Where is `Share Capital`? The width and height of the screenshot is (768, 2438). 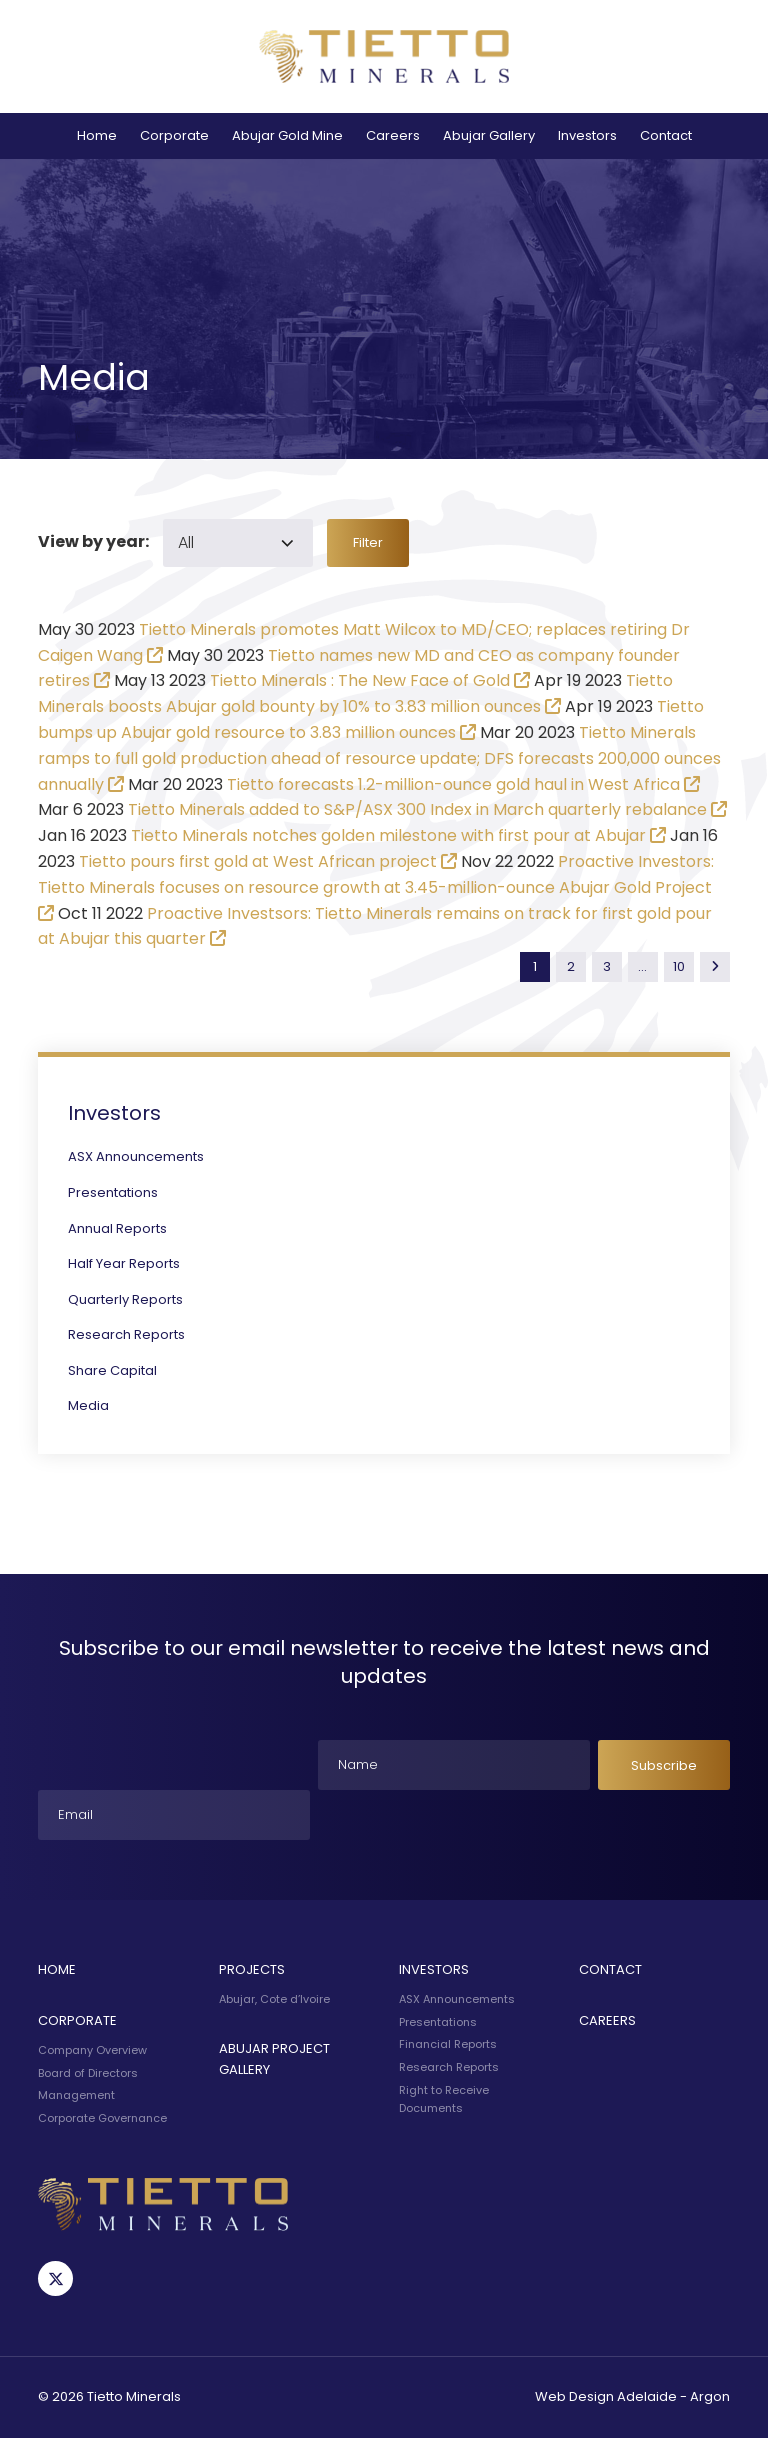 Share Capital is located at coordinates (112, 1370).